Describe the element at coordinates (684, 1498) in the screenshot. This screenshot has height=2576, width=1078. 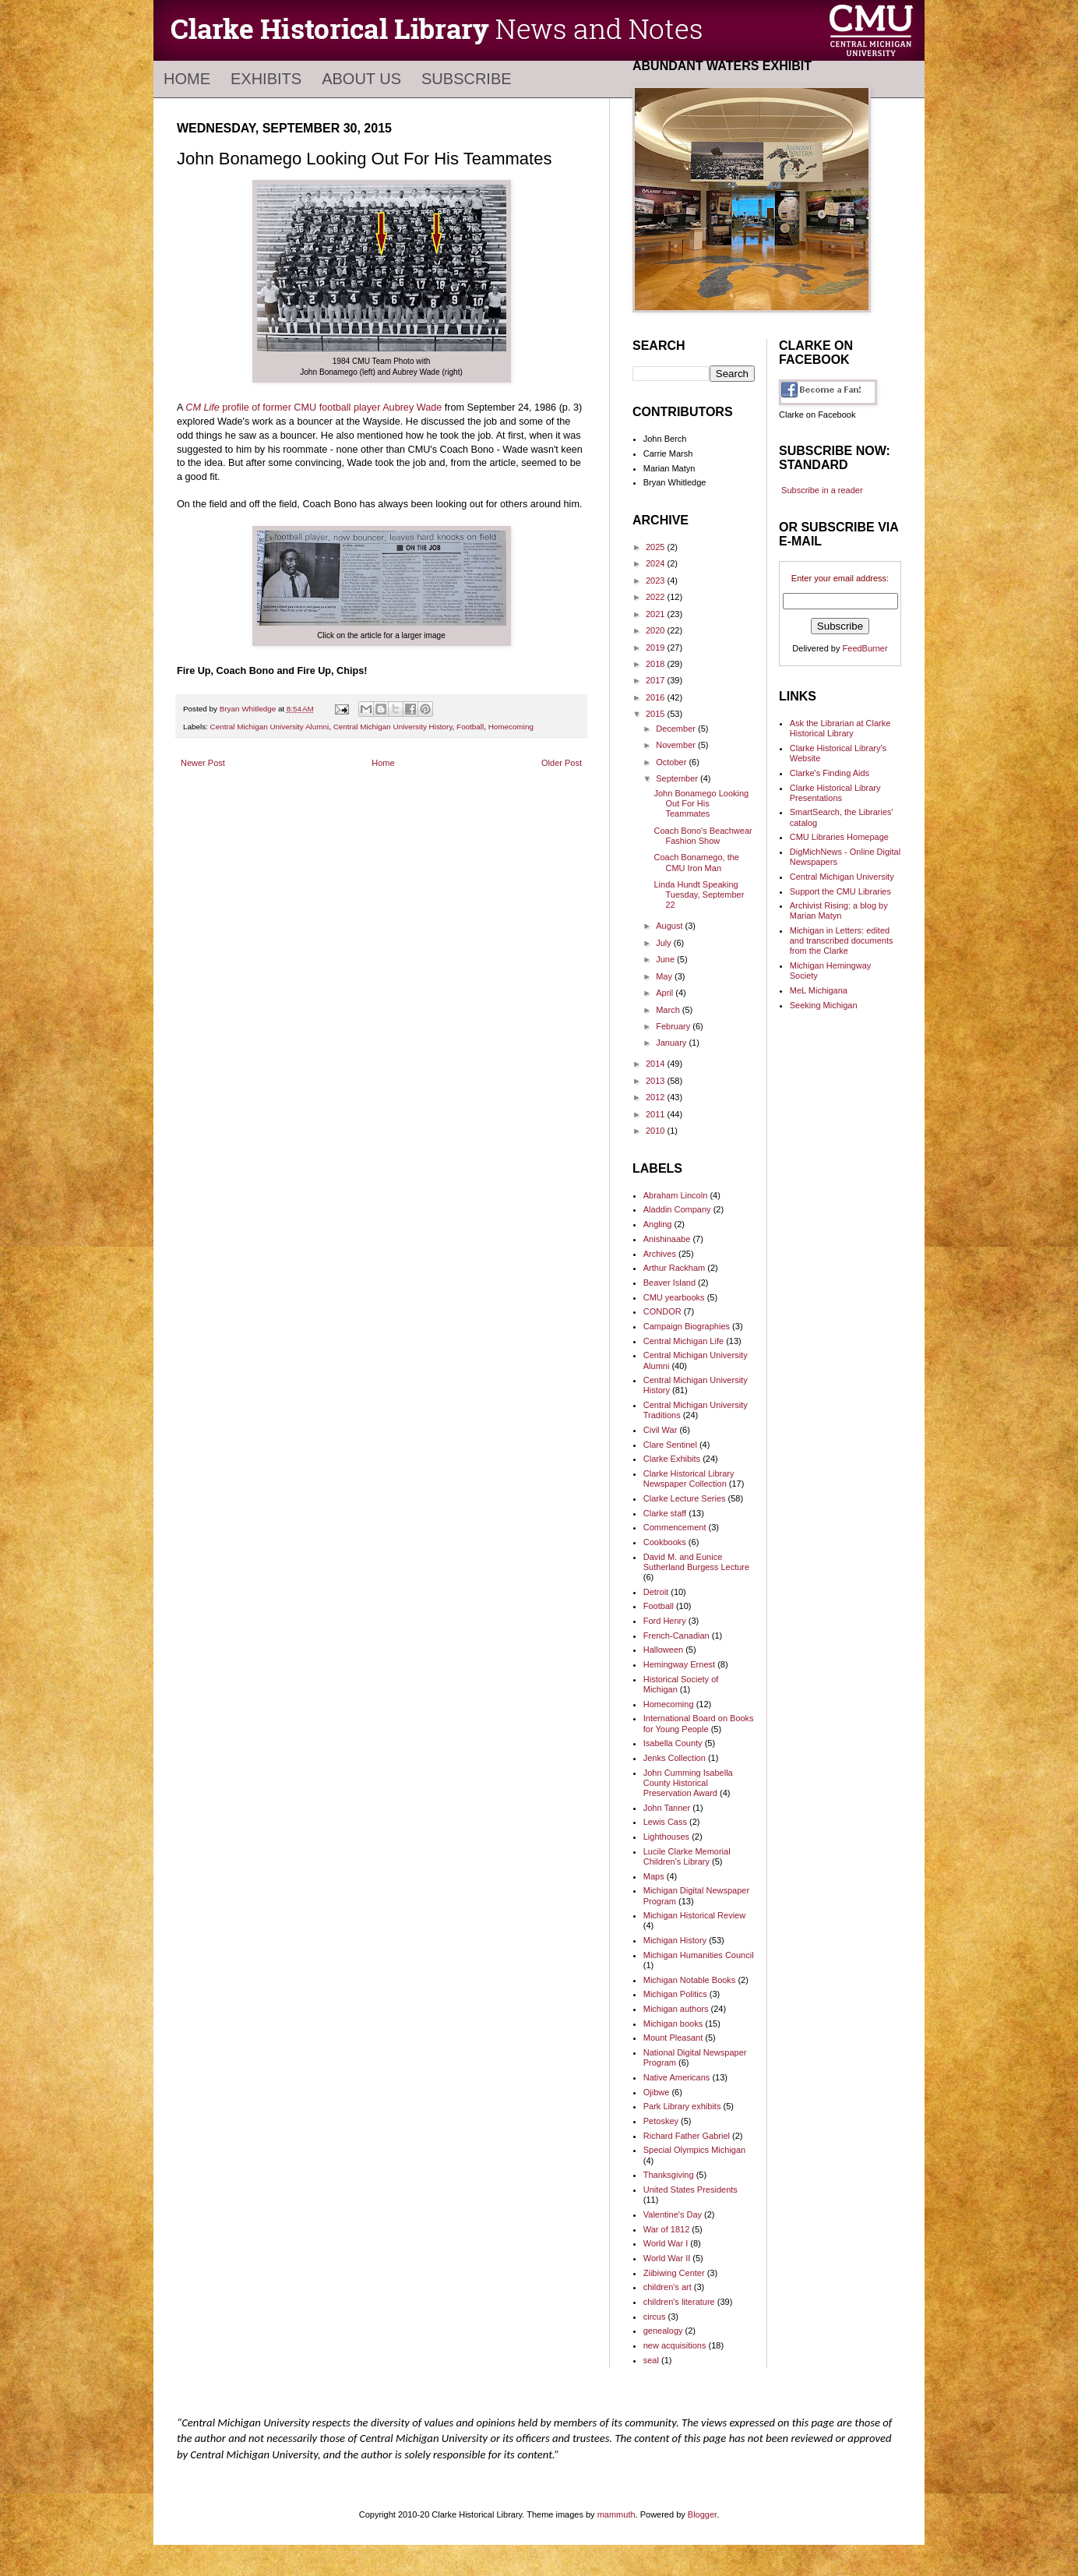
I see `Clarke Lecture Series` at that location.